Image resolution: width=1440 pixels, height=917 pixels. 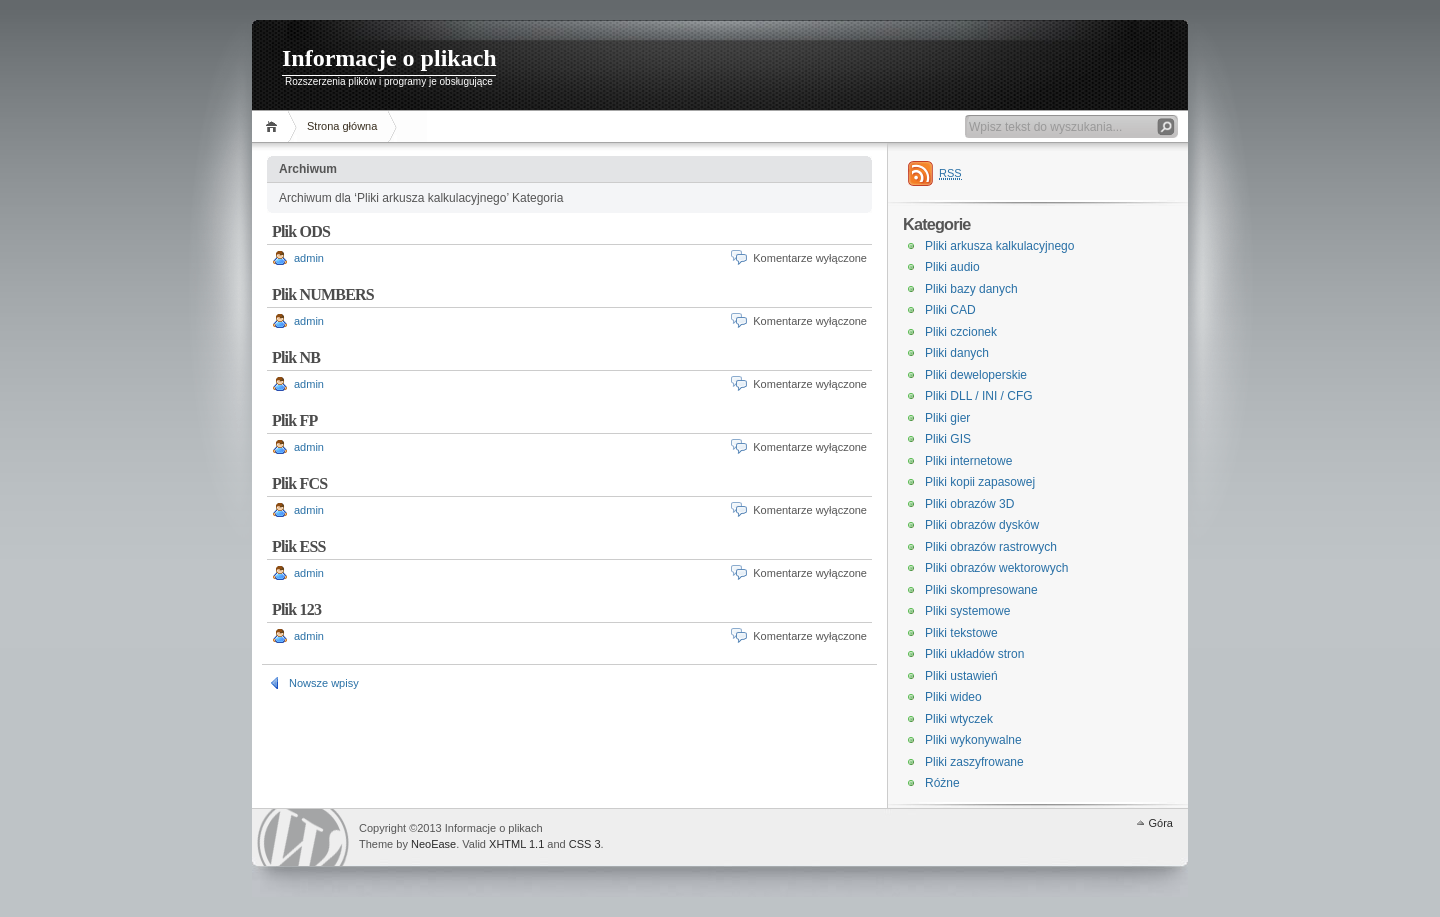 What do you see at coordinates (969, 504) in the screenshot?
I see `Pliki obrazów 3D` at bounding box center [969, 504].